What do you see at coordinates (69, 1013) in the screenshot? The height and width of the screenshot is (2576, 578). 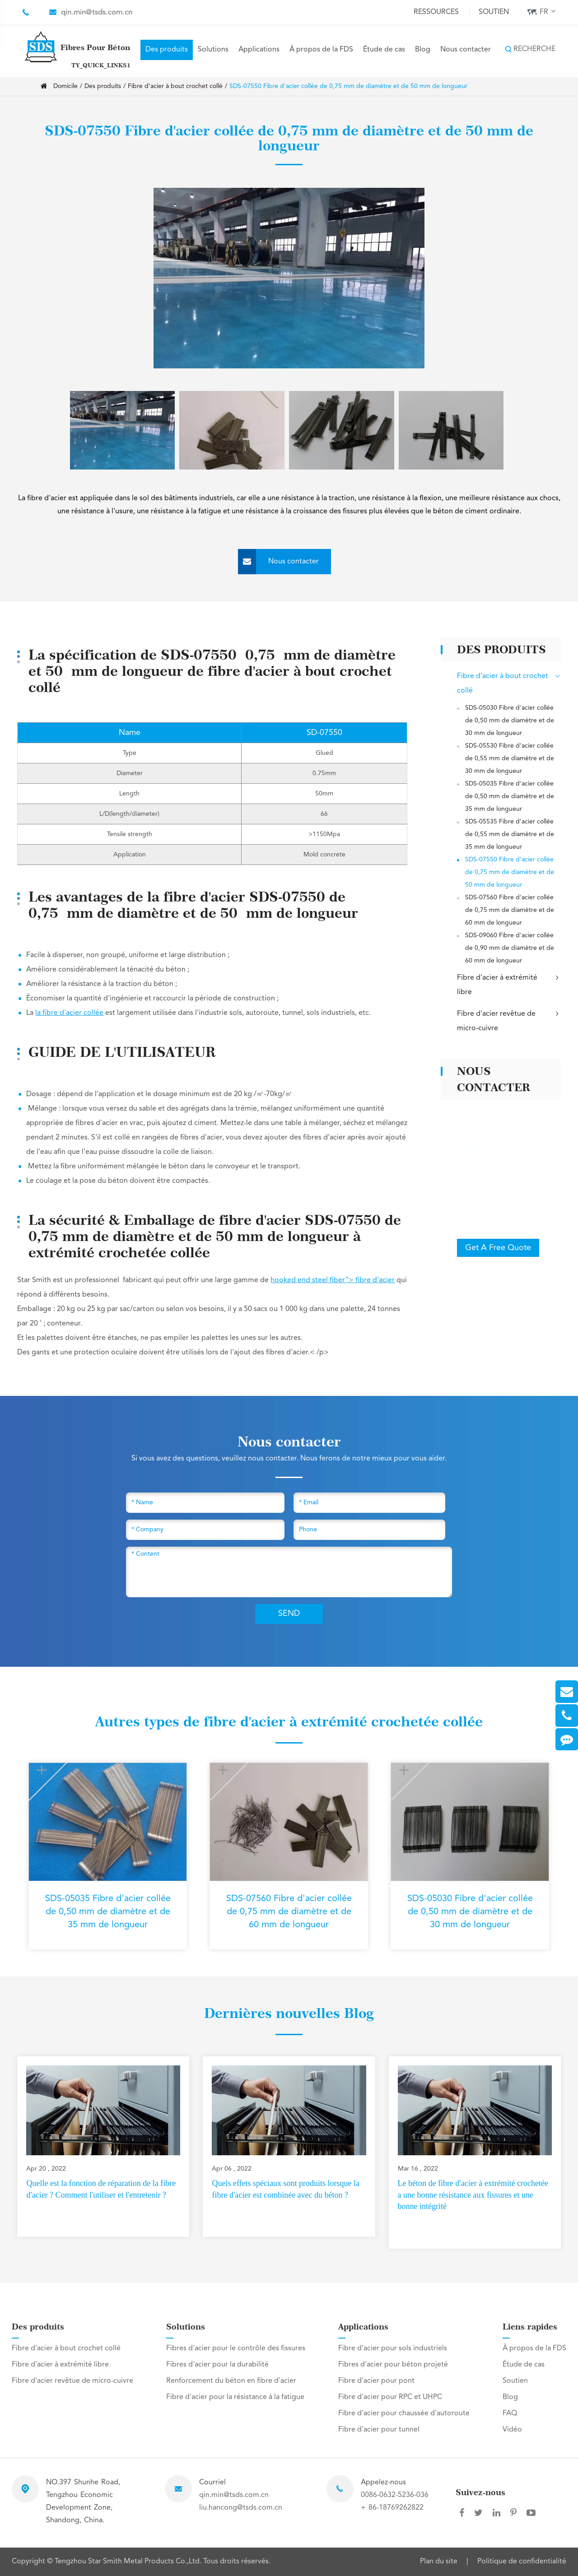 I see `la fibre d'acier collée` at bounding box center [69, 1013].